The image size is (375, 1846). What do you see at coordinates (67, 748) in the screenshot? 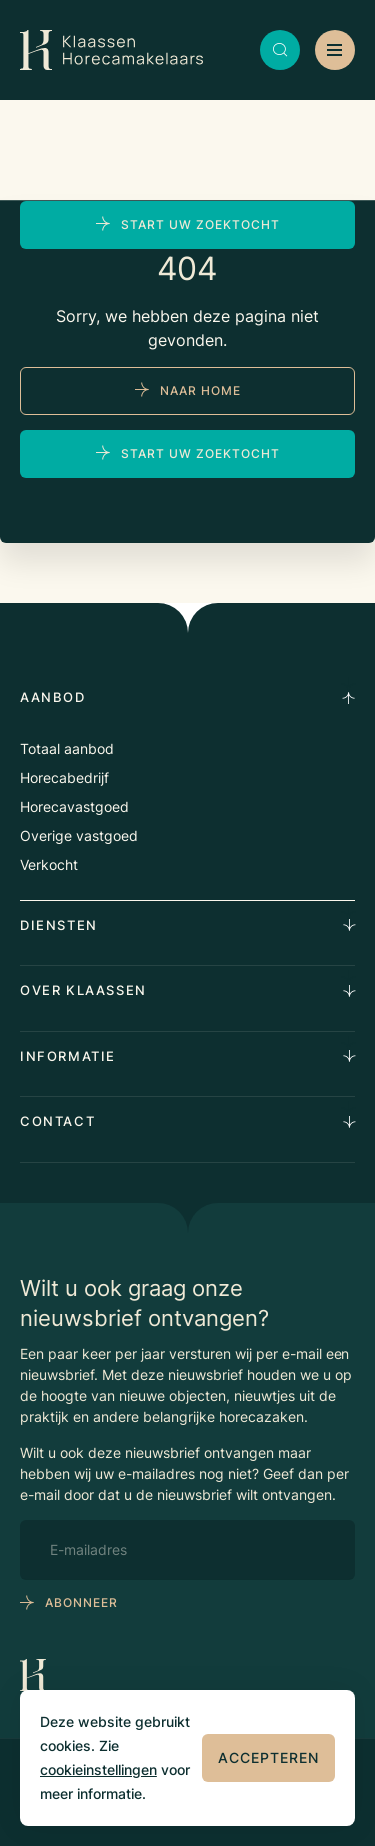
I see `Totaal aanbod` at bounding box center [67, 748].